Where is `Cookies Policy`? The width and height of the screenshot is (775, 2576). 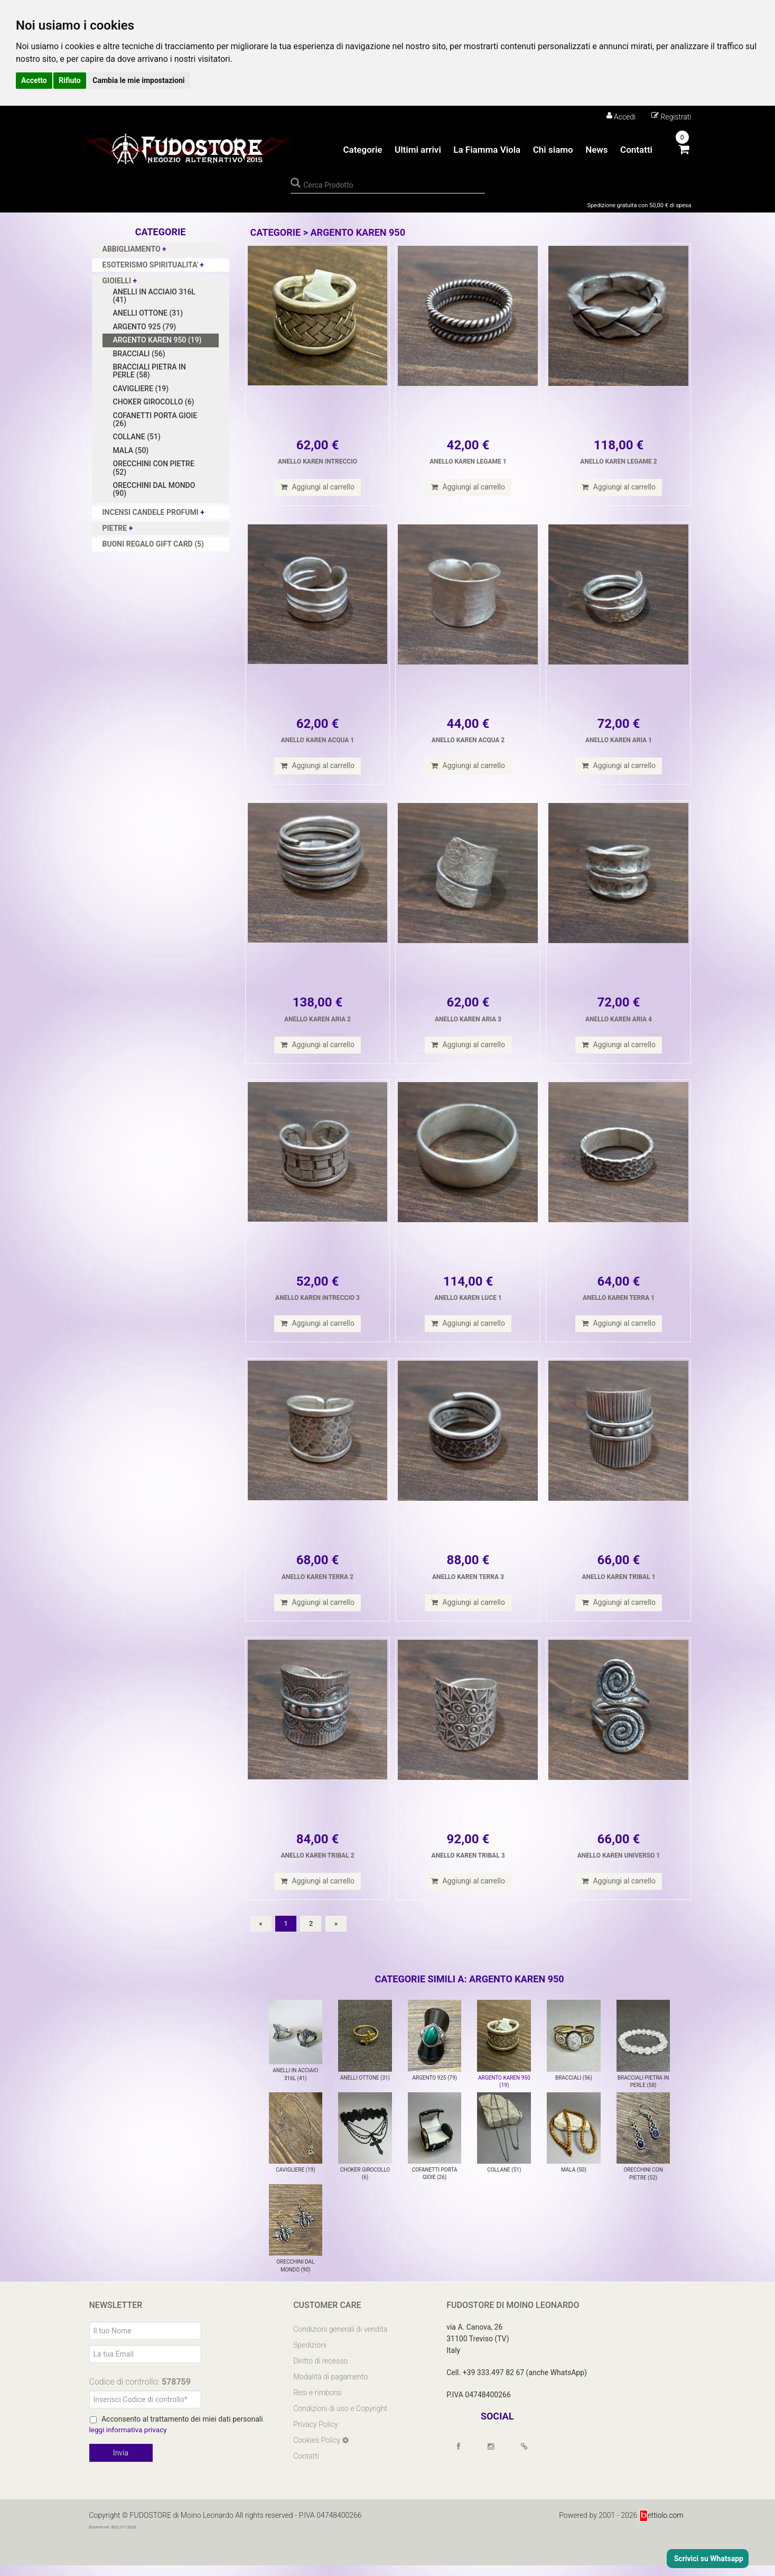
Cookies Policy is located at coordinates (317, 2450).